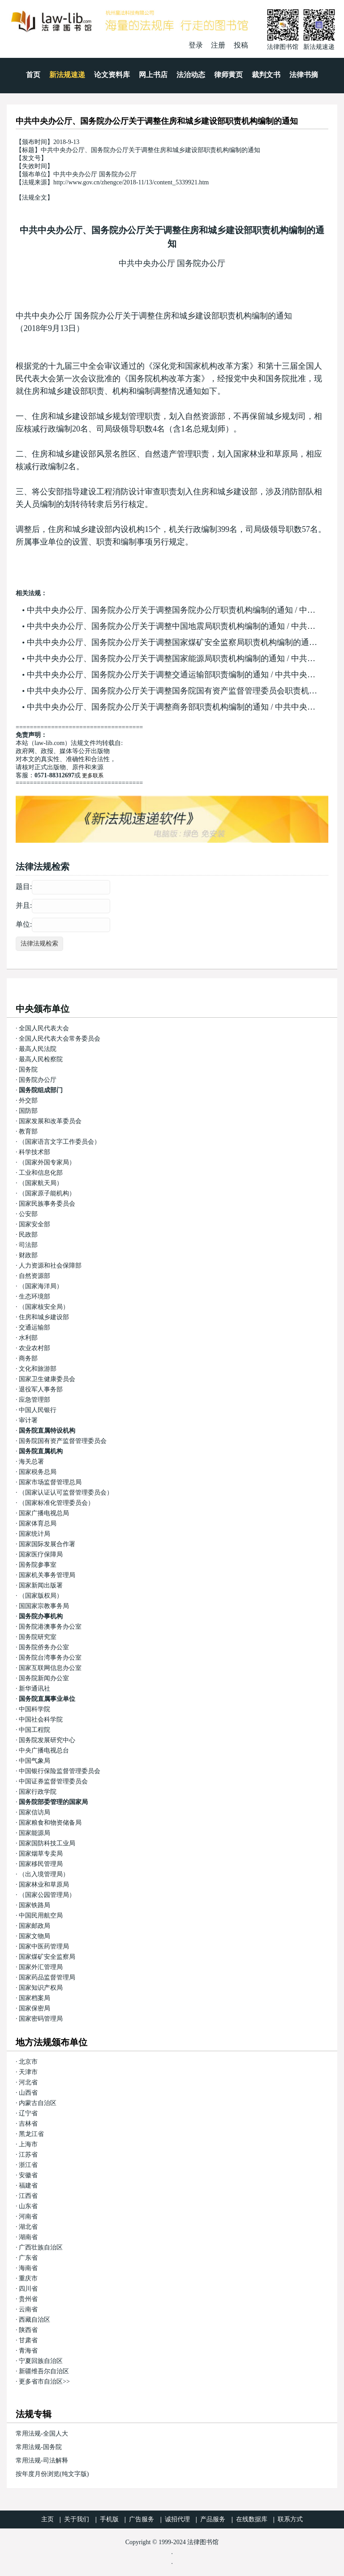  Describe the element at coordinates (47, 1203) in the screenshot. I see `国家民族事务委员会` at that location.